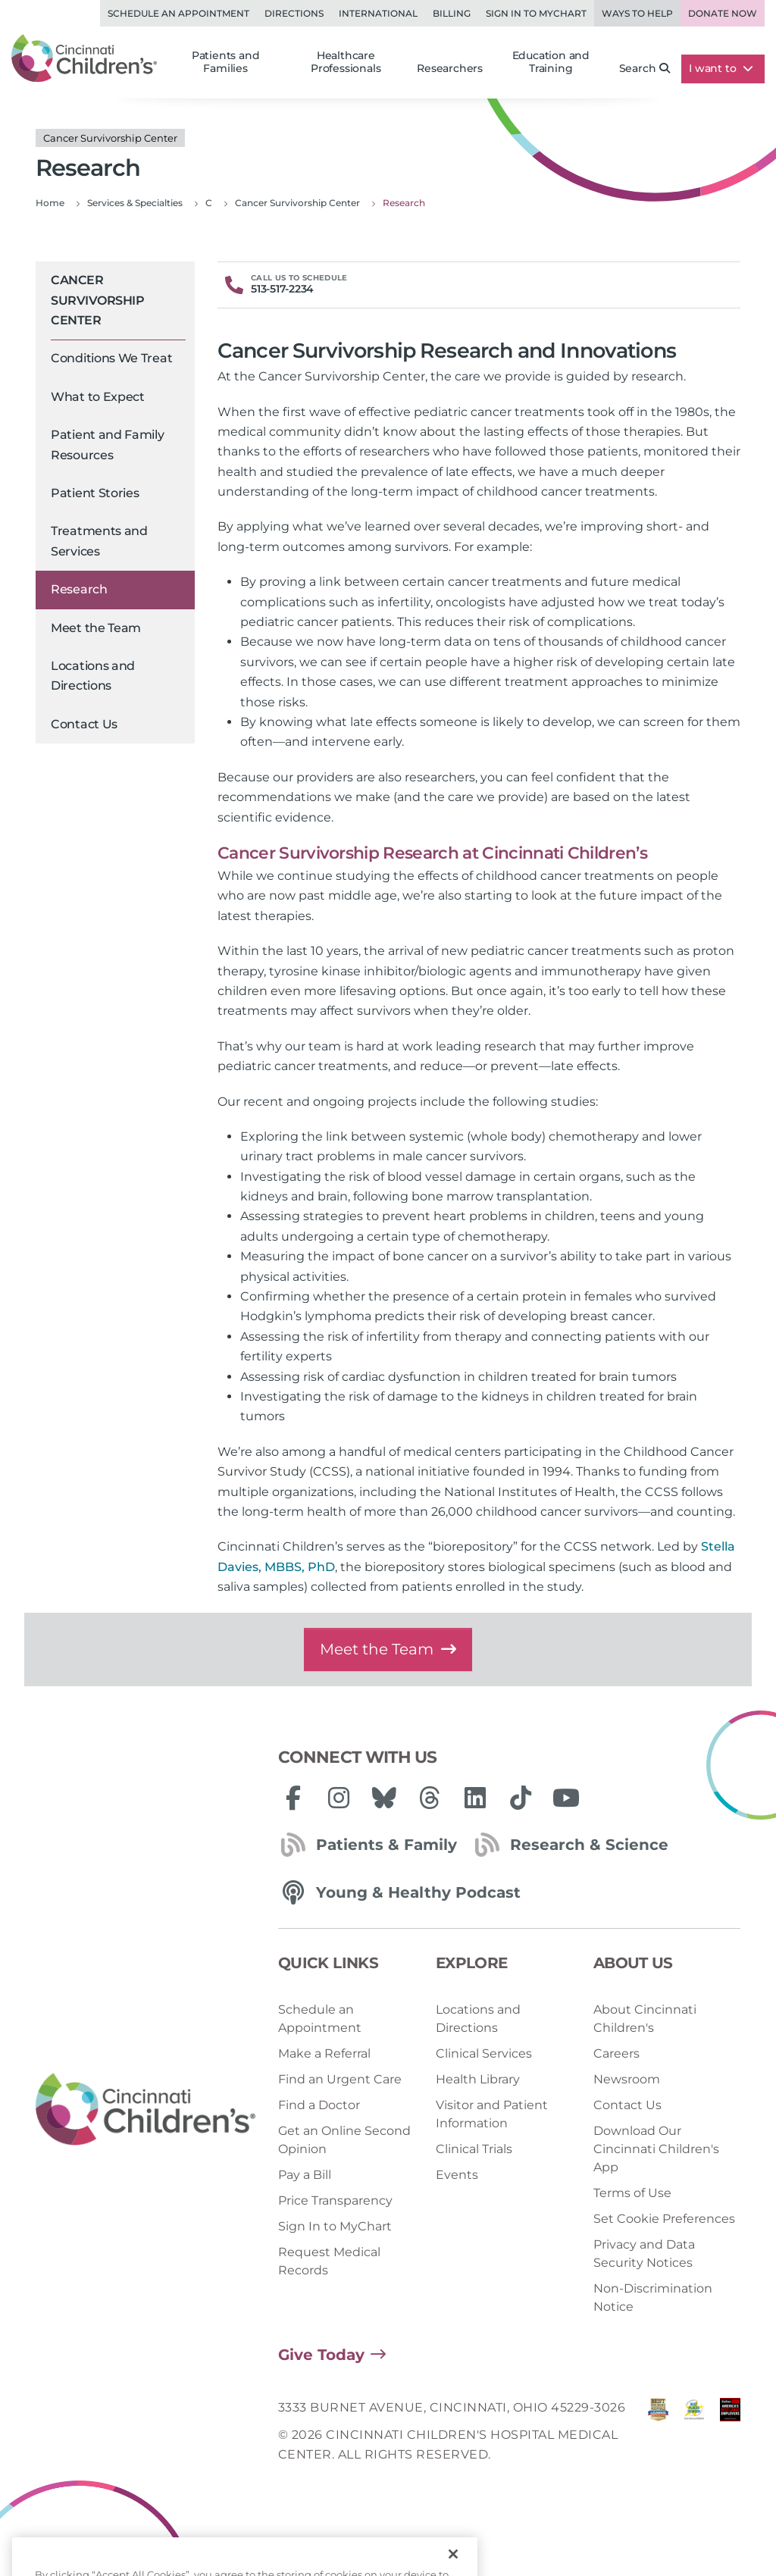 The width and height of the screenshot is (776, 2576). I want to click on Education and Training [button], so click(551, 62).